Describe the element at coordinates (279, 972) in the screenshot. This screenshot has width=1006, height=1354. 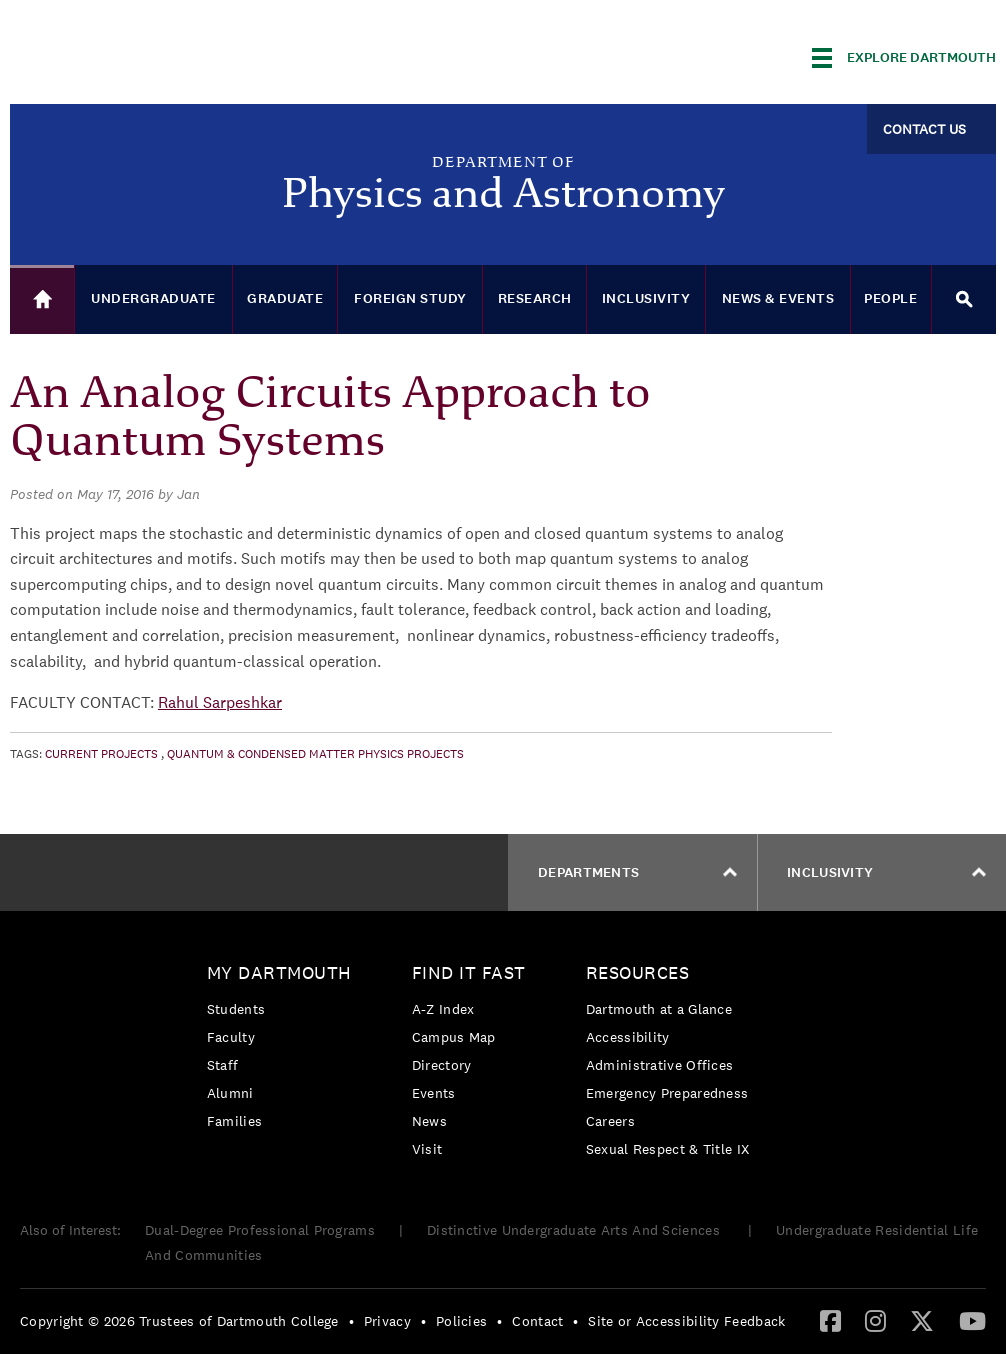
I see `My Dartmouth` at that location.